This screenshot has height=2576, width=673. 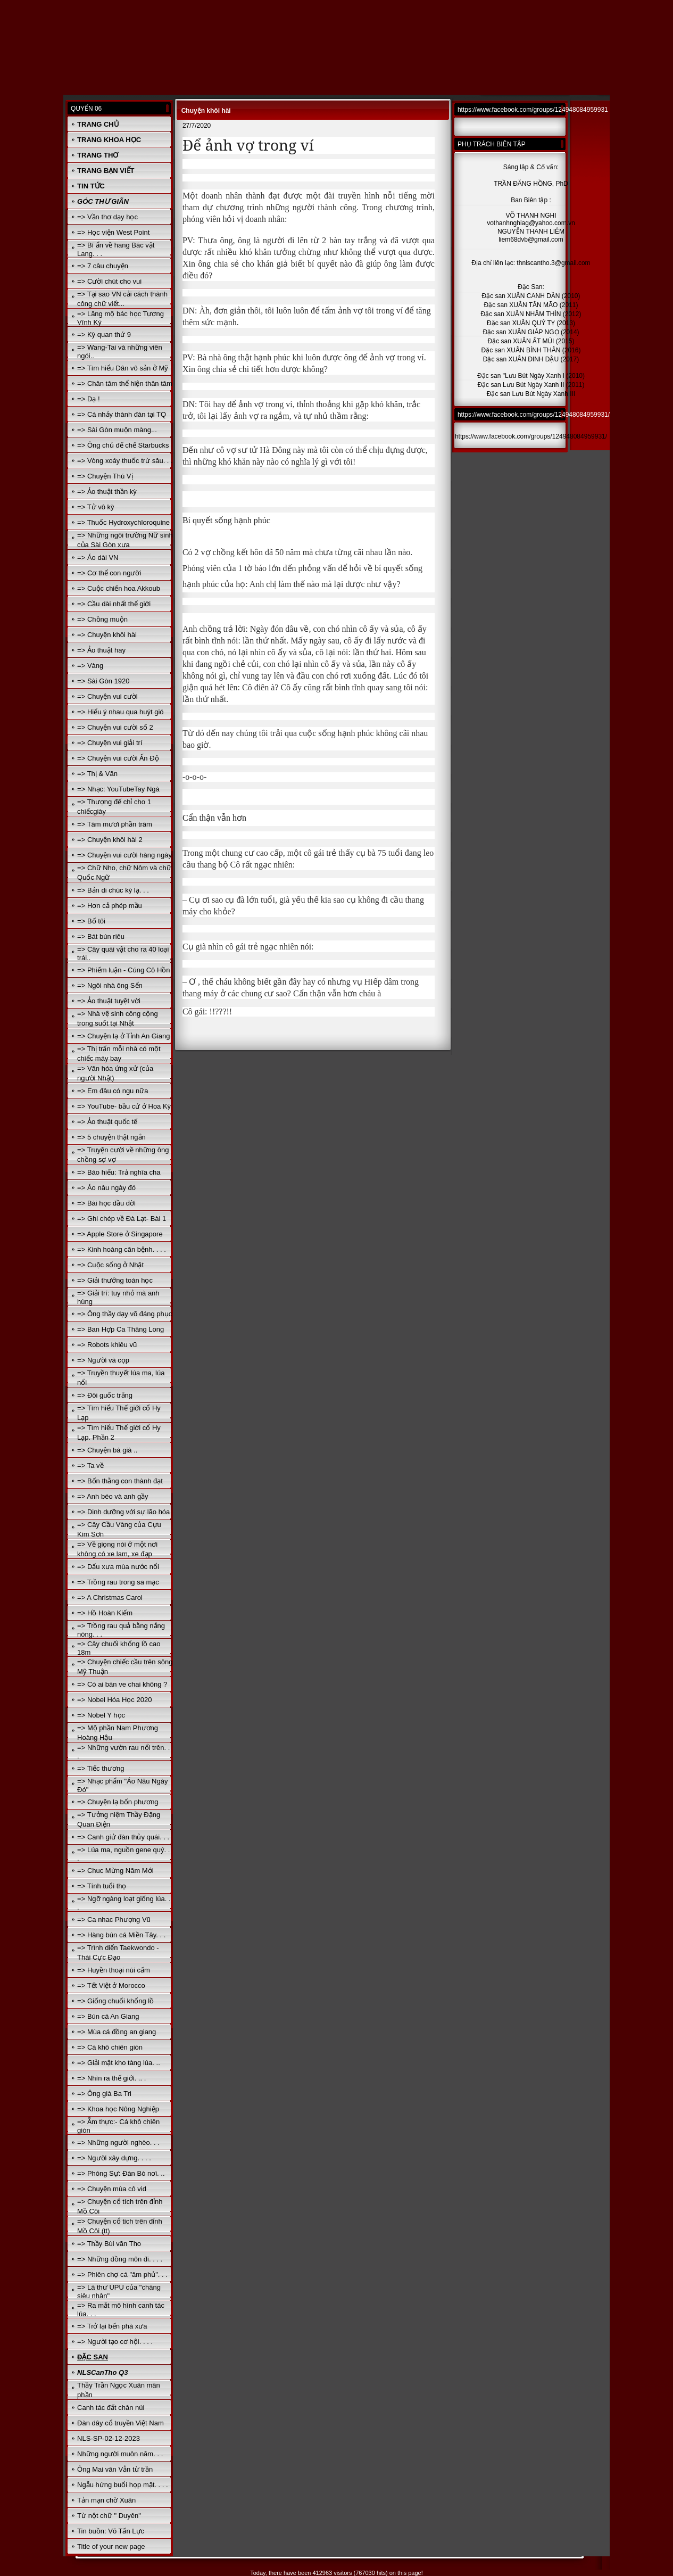 I want to click on => Chuyện khôi hài, so click(x=107, y=635).